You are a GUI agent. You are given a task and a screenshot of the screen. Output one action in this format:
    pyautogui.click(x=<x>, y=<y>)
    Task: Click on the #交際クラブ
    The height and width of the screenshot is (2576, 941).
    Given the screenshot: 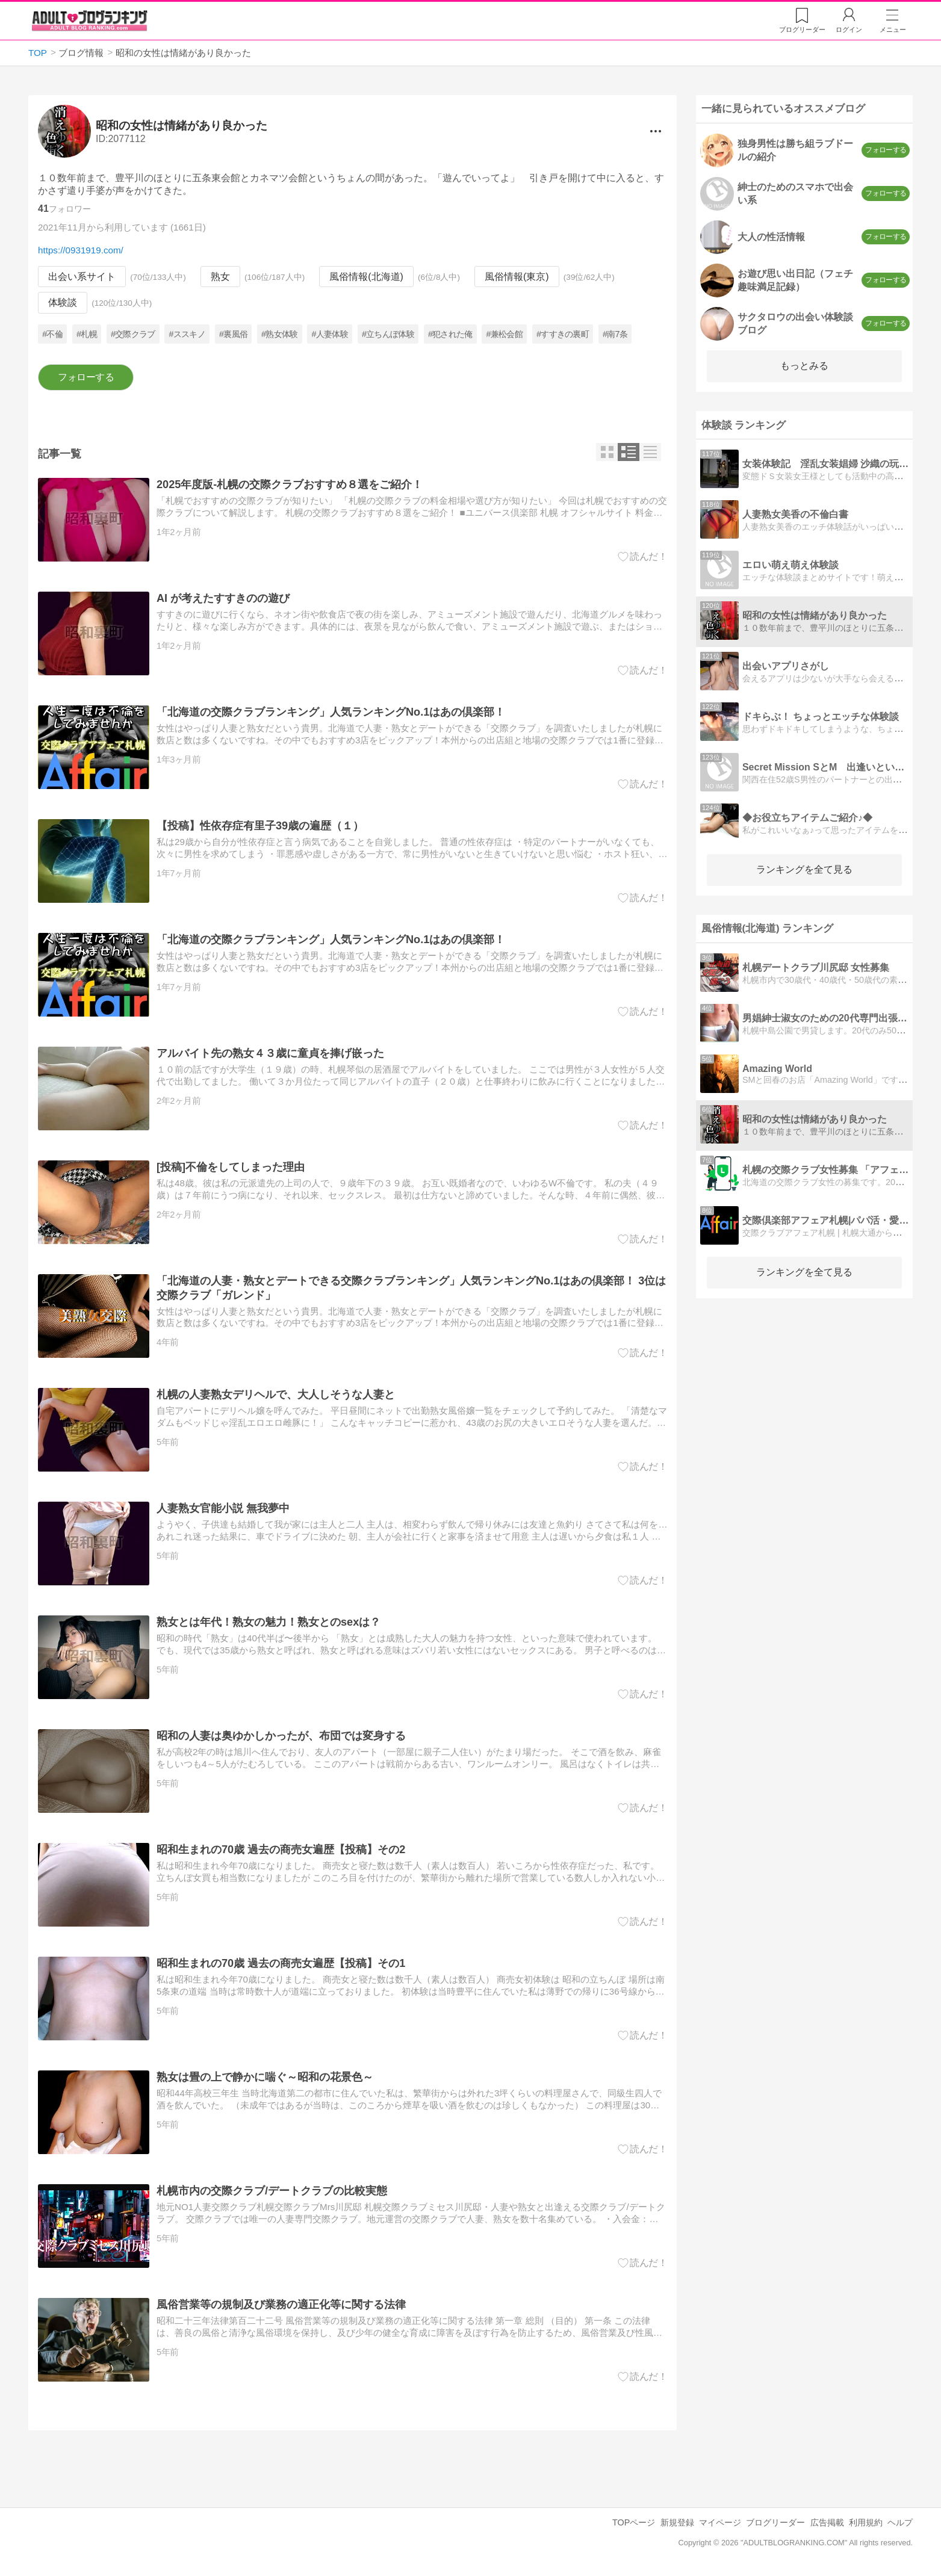 What is the action you would take?
    pyautogui.click(x=133, y=334)
    